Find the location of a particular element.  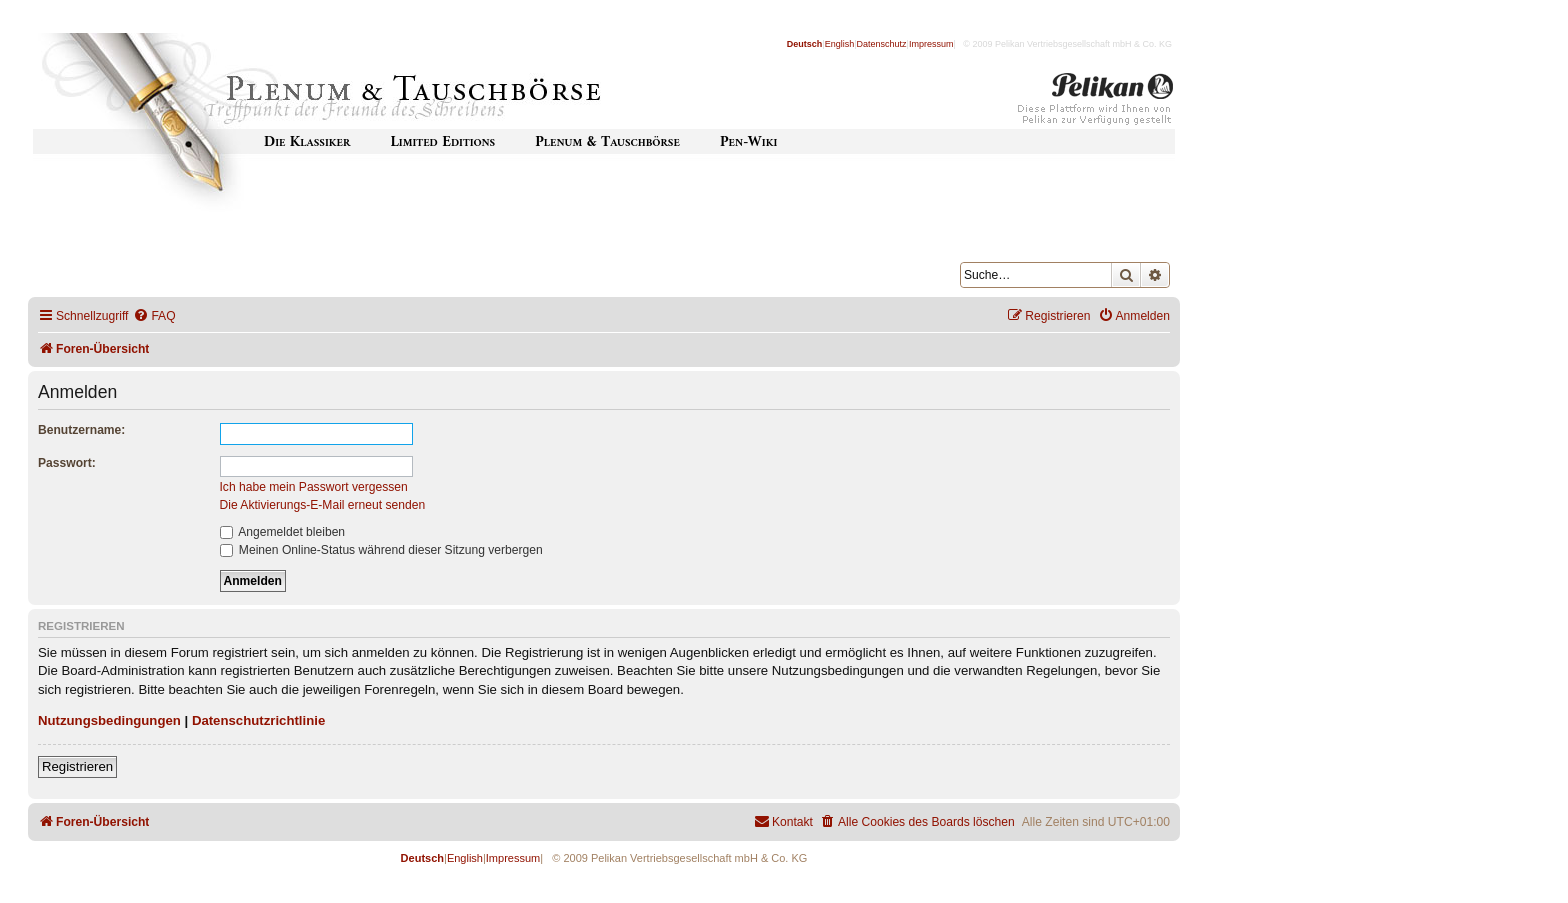

Deutsch is located at coordinates (805, 44).